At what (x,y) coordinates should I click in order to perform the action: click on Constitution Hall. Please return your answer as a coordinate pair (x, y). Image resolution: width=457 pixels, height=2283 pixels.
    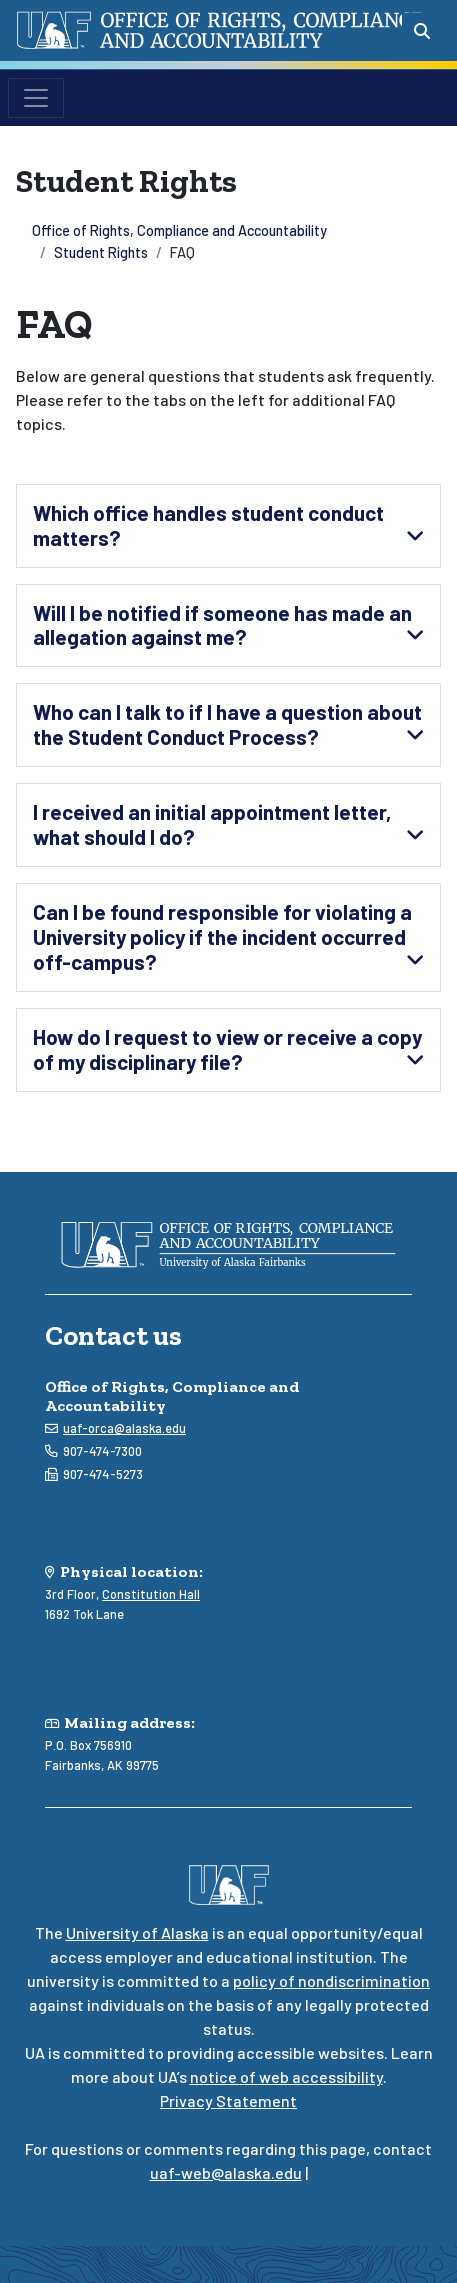
    Looking at the image, I should click on (151, 1594).